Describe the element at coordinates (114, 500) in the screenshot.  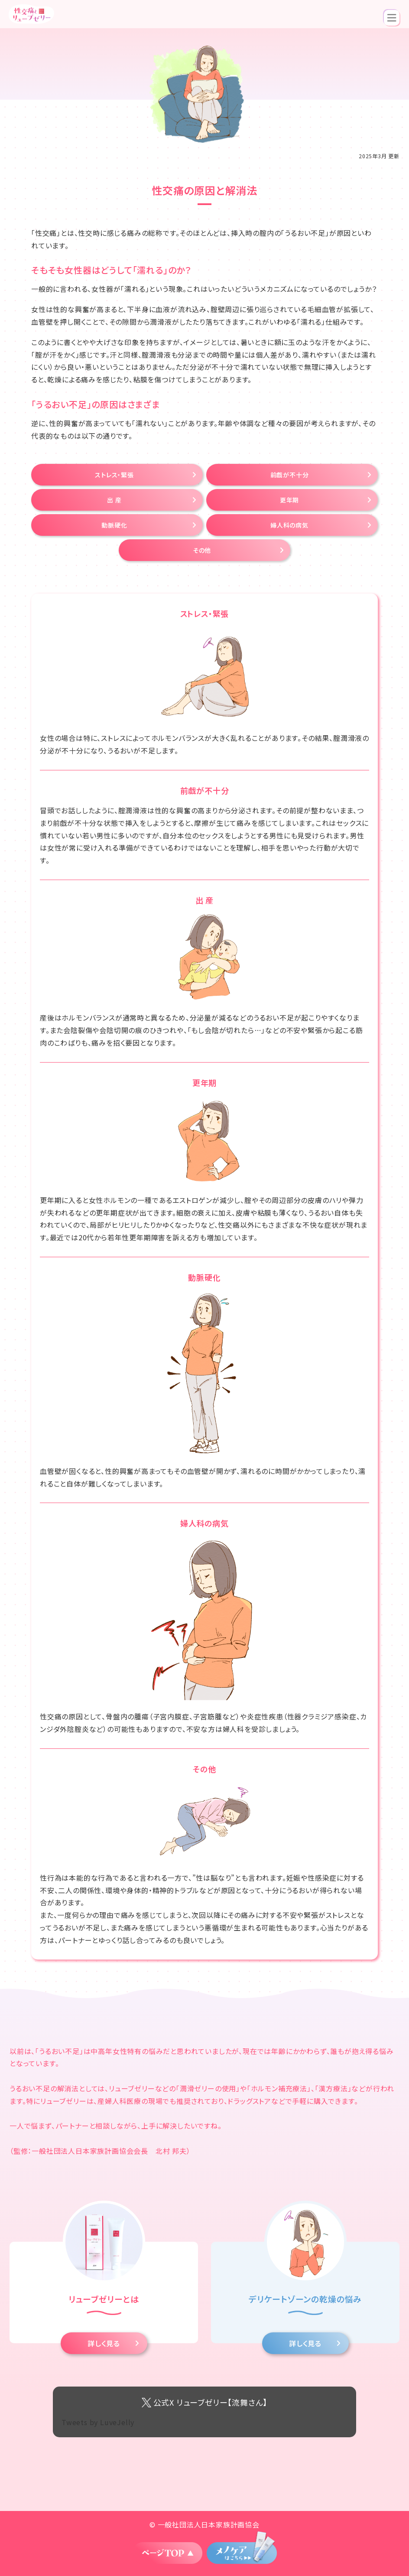
I see `出 産` at that location.